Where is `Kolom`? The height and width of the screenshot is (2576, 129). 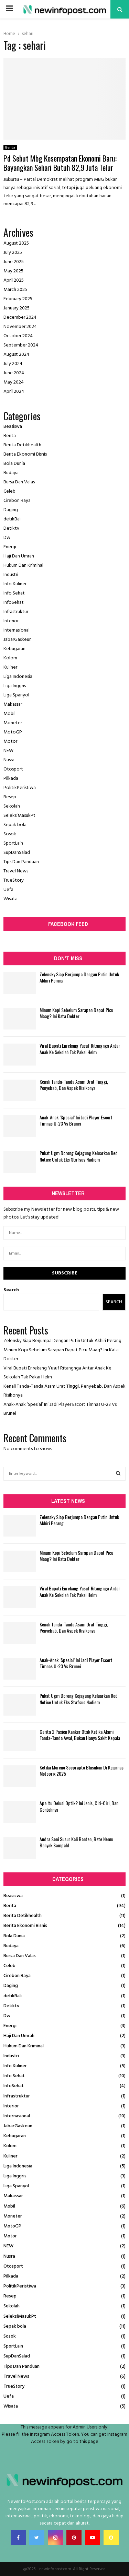 Kolom is located at coordinates (10, 658).